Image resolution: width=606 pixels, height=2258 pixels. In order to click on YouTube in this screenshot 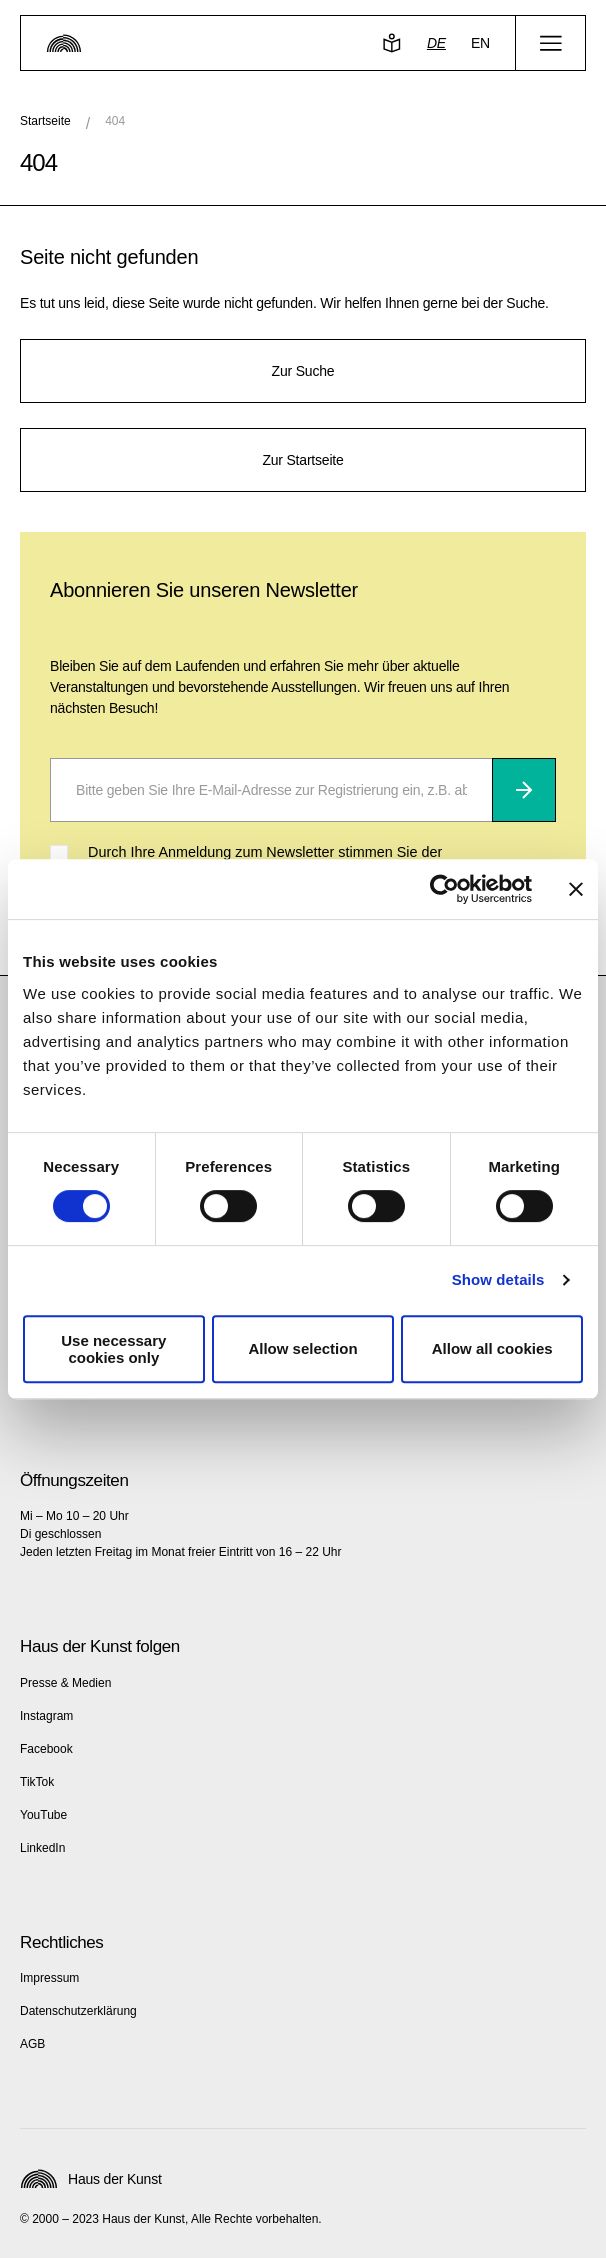, I will do `click(43, 1815)`.